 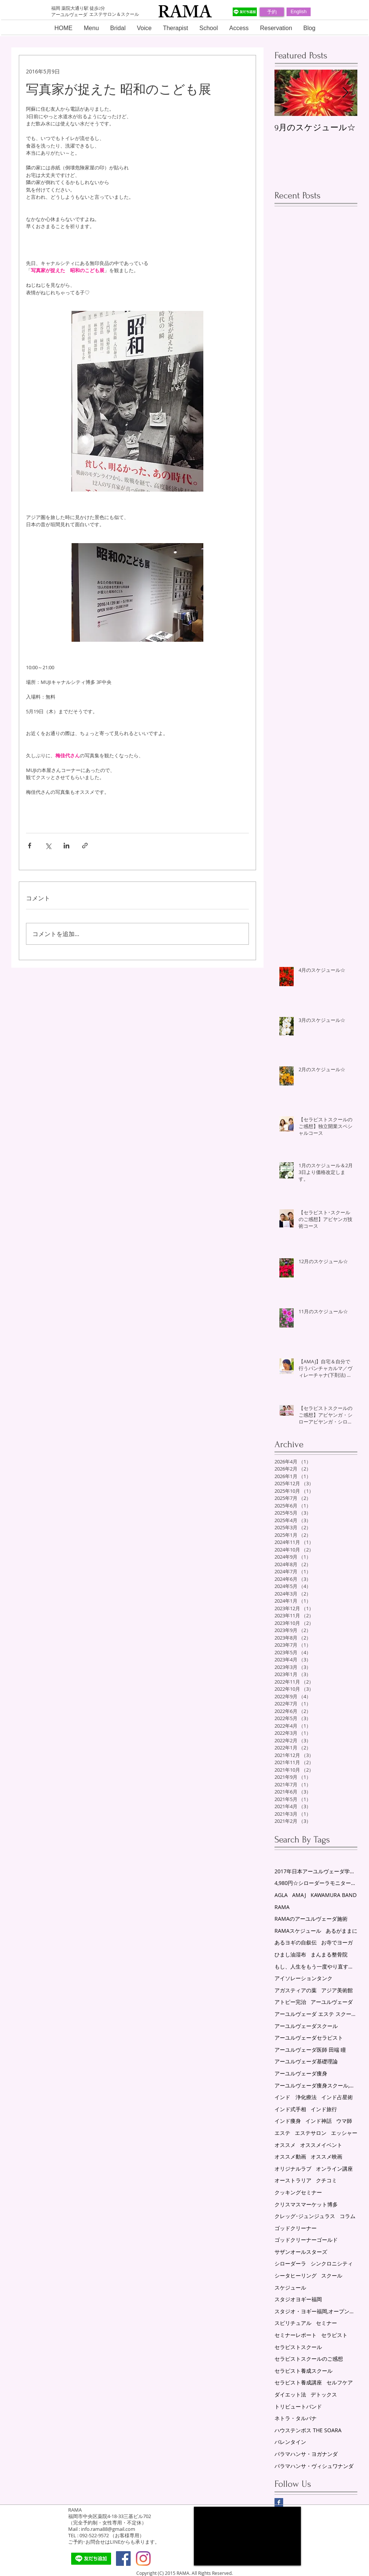 What do you see at coordinates (272, 12) in the screenshot?
I see `[予約]` at bounding box center [272, 12].